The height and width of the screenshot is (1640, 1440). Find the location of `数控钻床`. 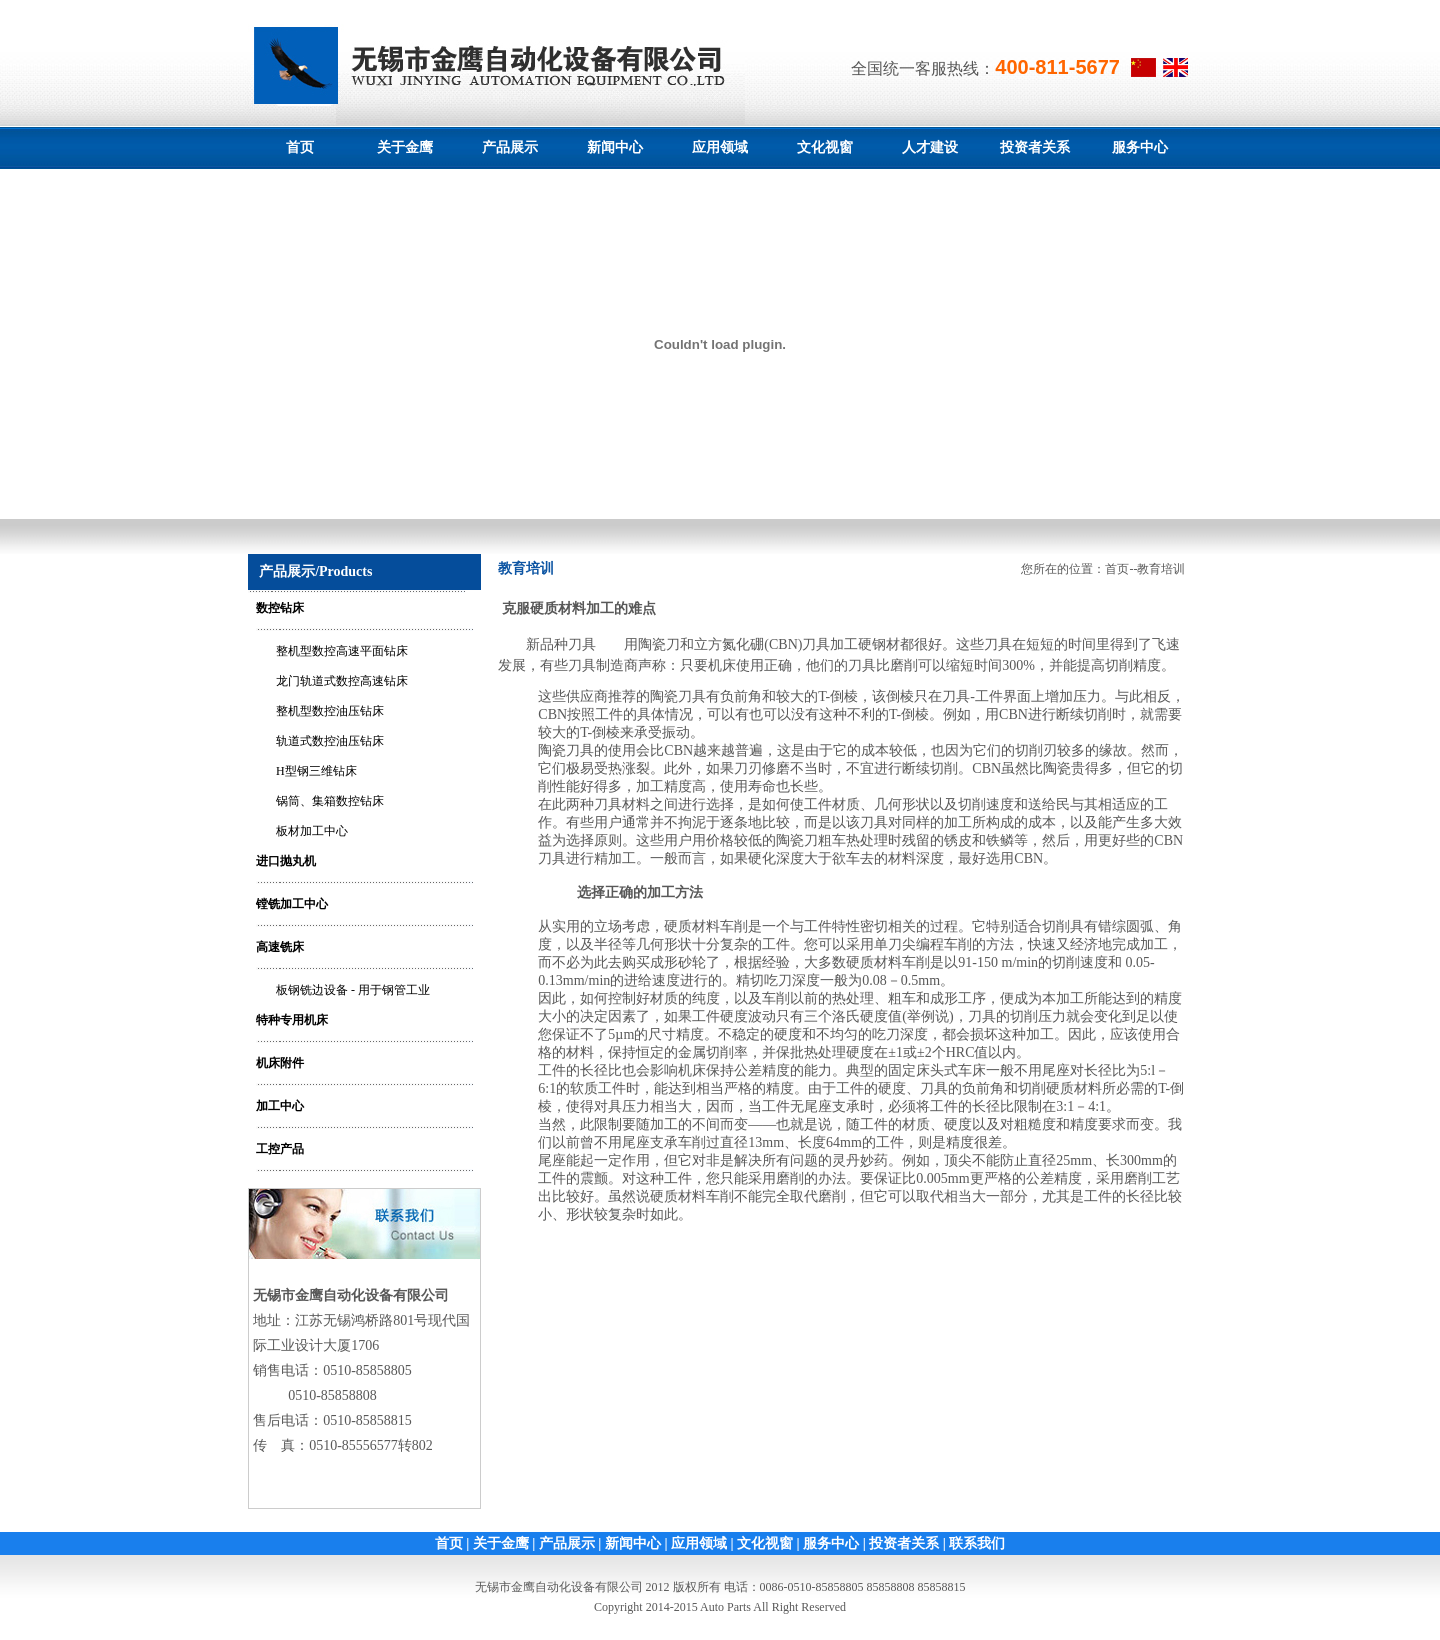

数控钻床 is located at coordinates (280, 608).